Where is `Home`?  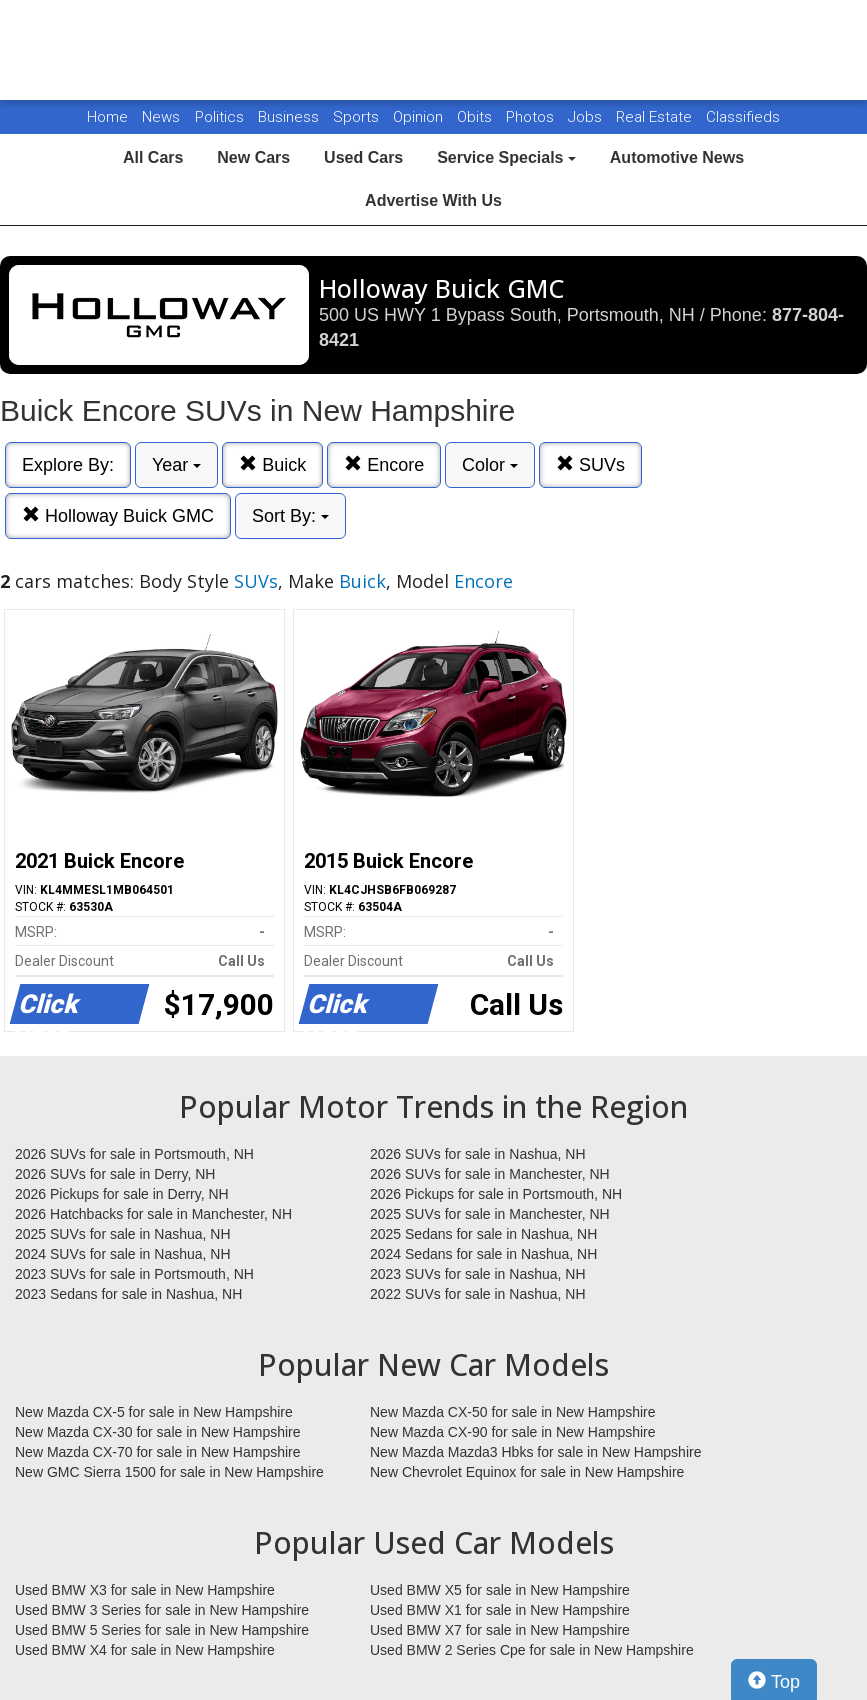 Home is located at coordinates (107, 117).